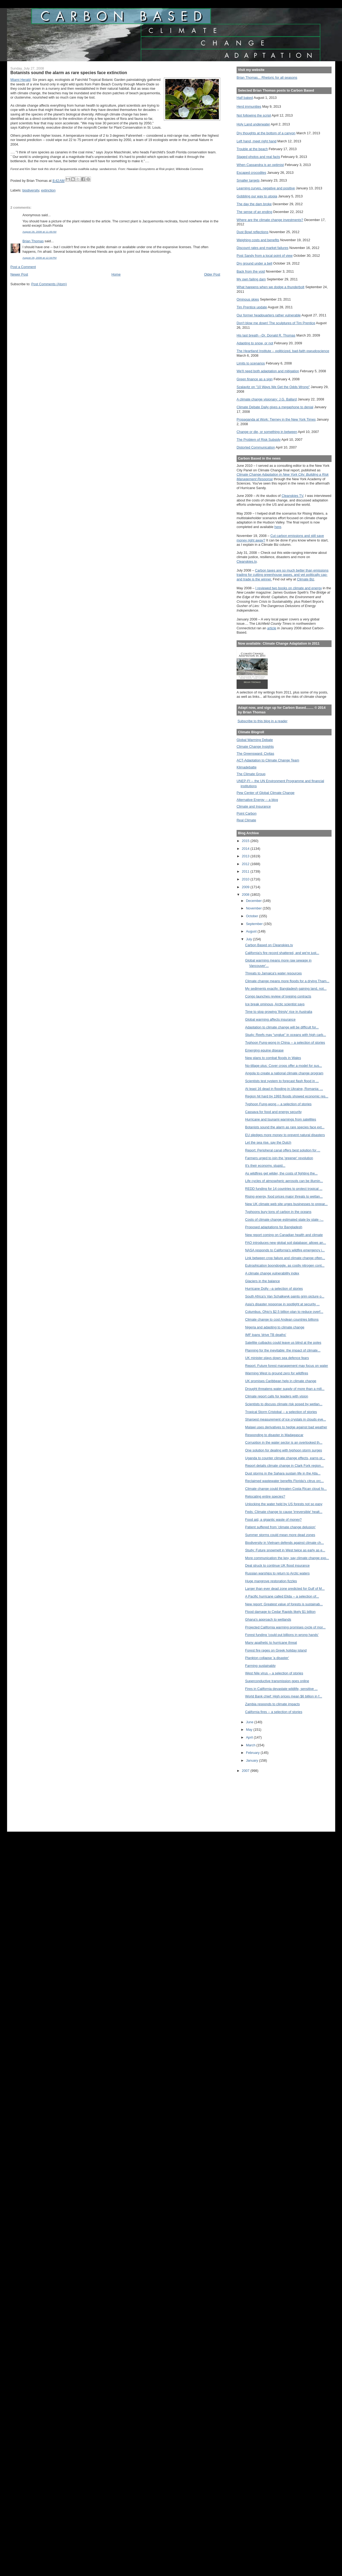  What do you see at coordinates (282, 1319) in the screenshot?
I see `Climate change to cost Andean countries billions` at bounding box center [282, 1319].